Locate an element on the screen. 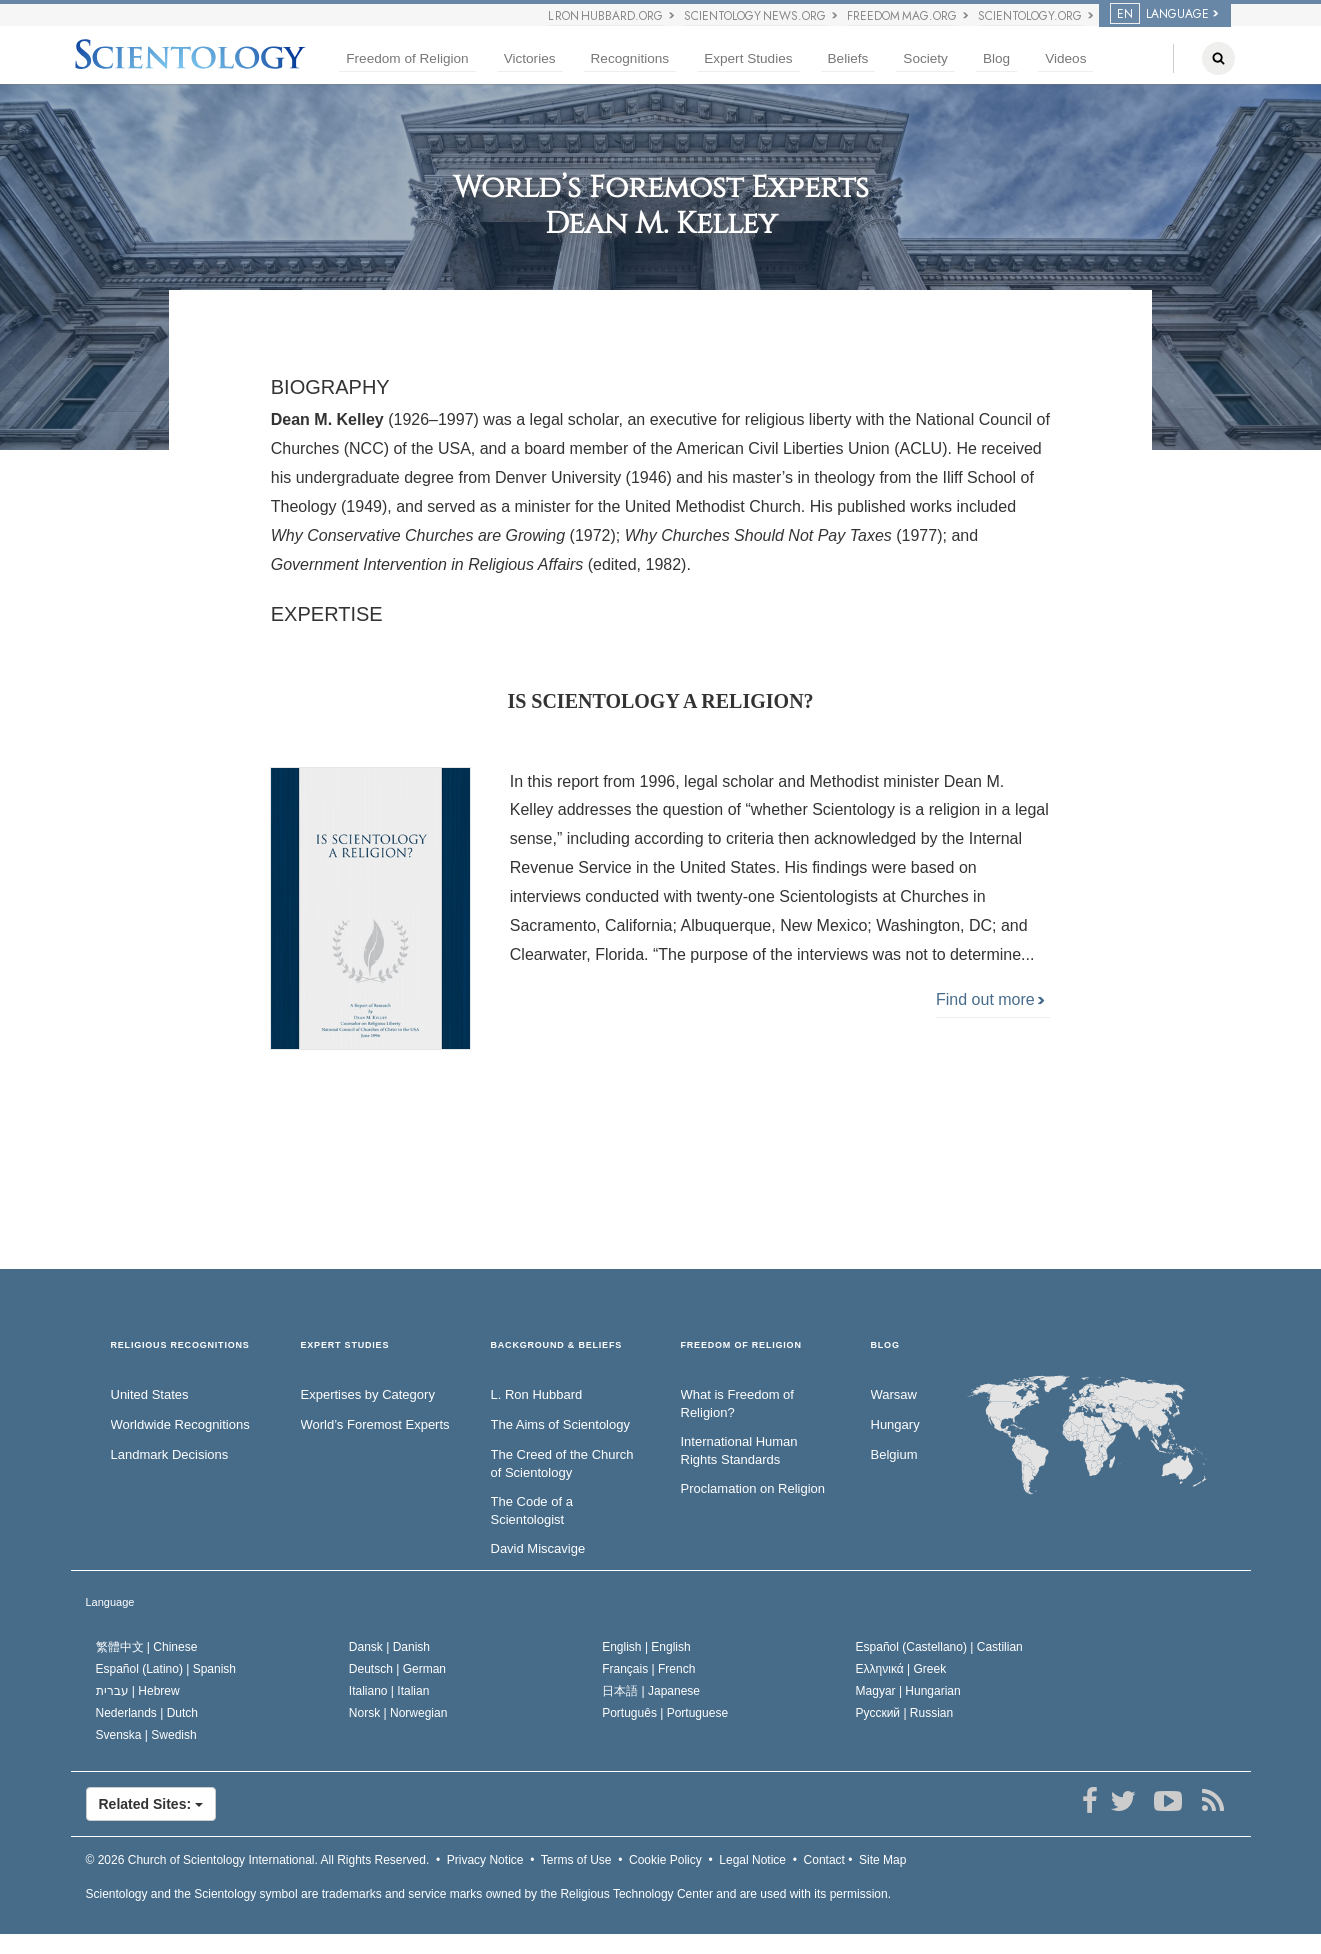  Language is located at coordinates (110, 1602).